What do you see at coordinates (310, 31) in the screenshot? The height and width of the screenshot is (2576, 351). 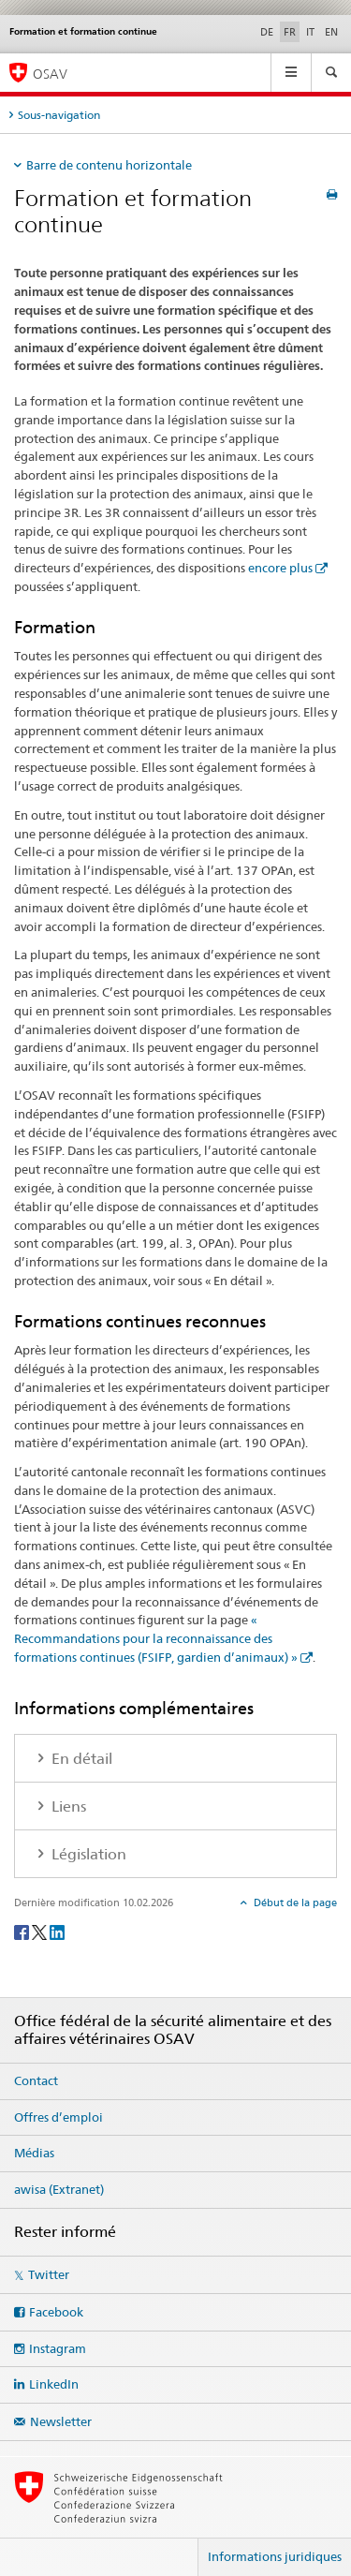 I see `IT [italien]` at bounding box center [310, 31].